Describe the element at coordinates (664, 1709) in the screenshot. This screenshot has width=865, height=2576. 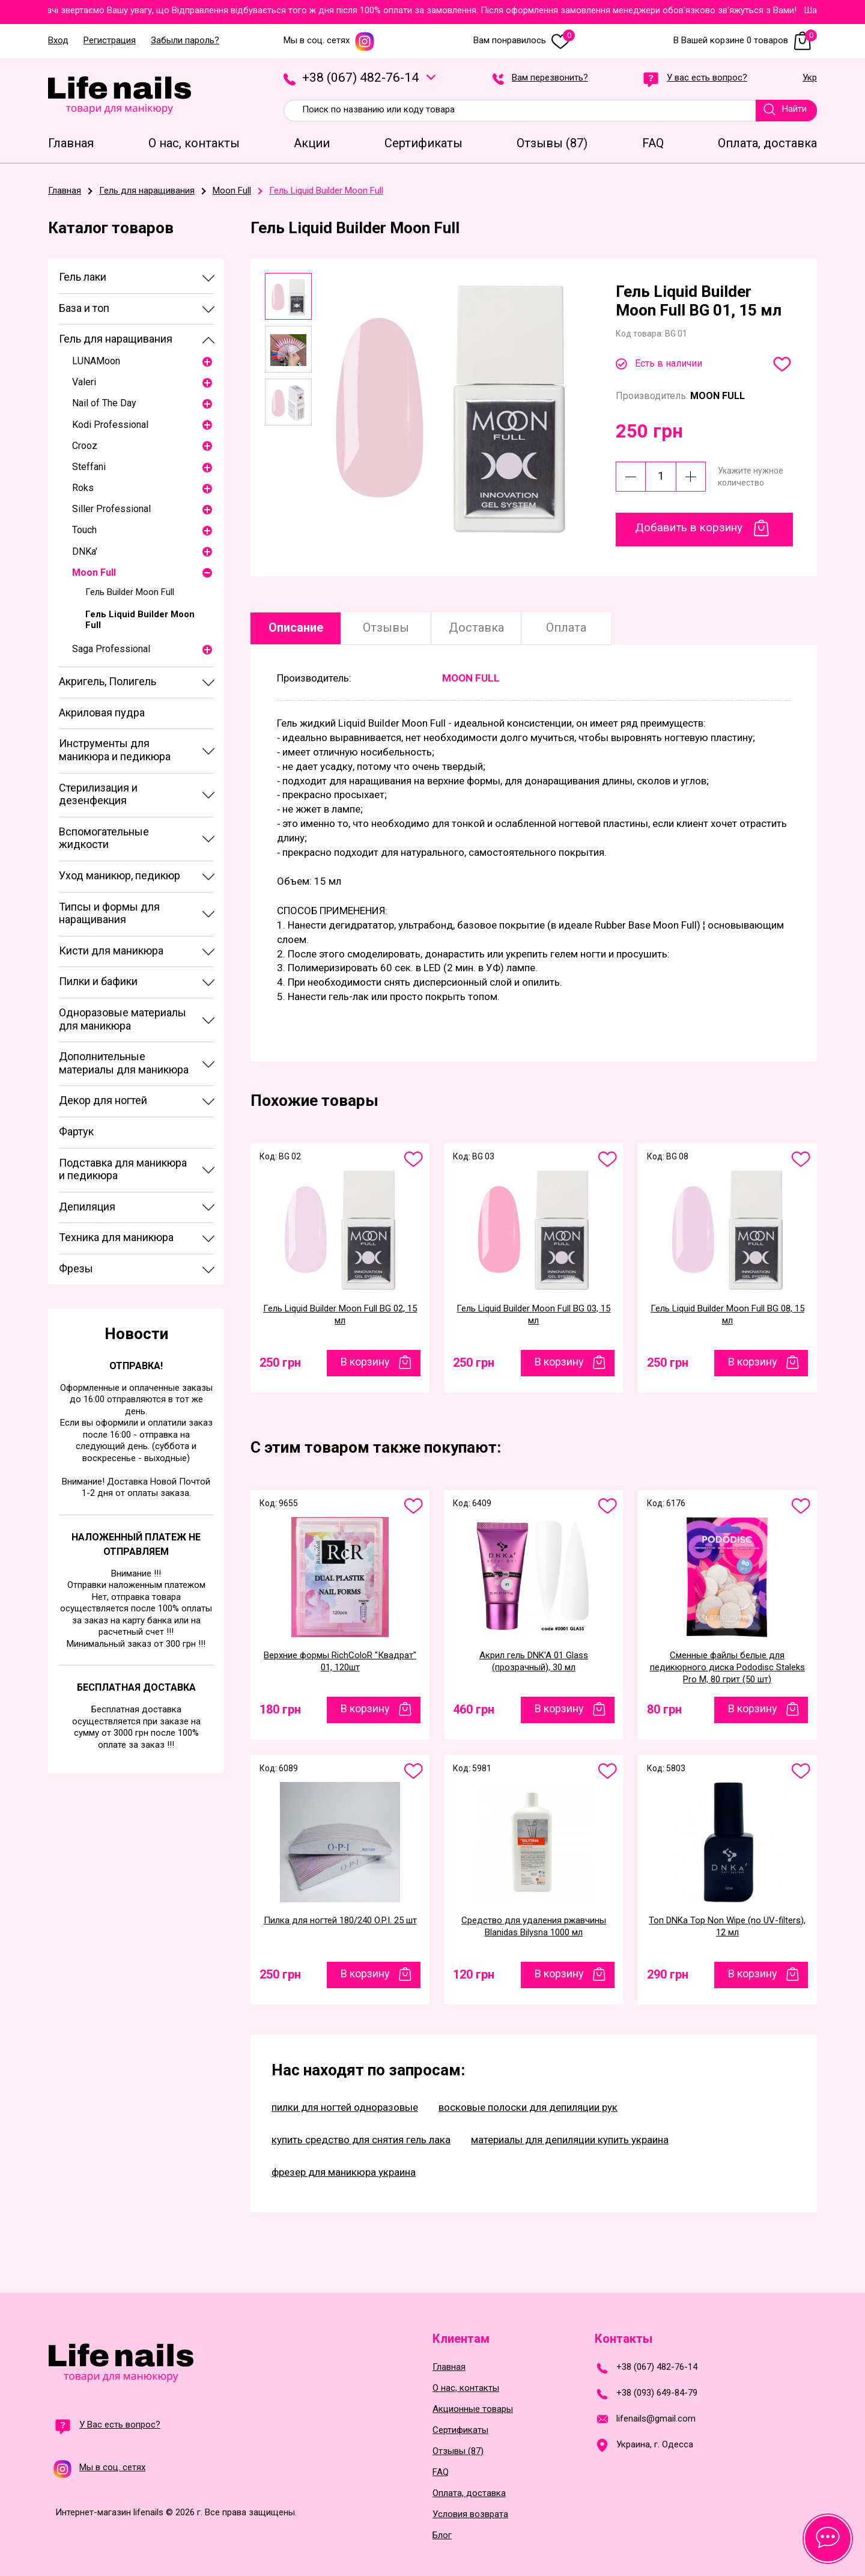
I see `80 грн` at that location.